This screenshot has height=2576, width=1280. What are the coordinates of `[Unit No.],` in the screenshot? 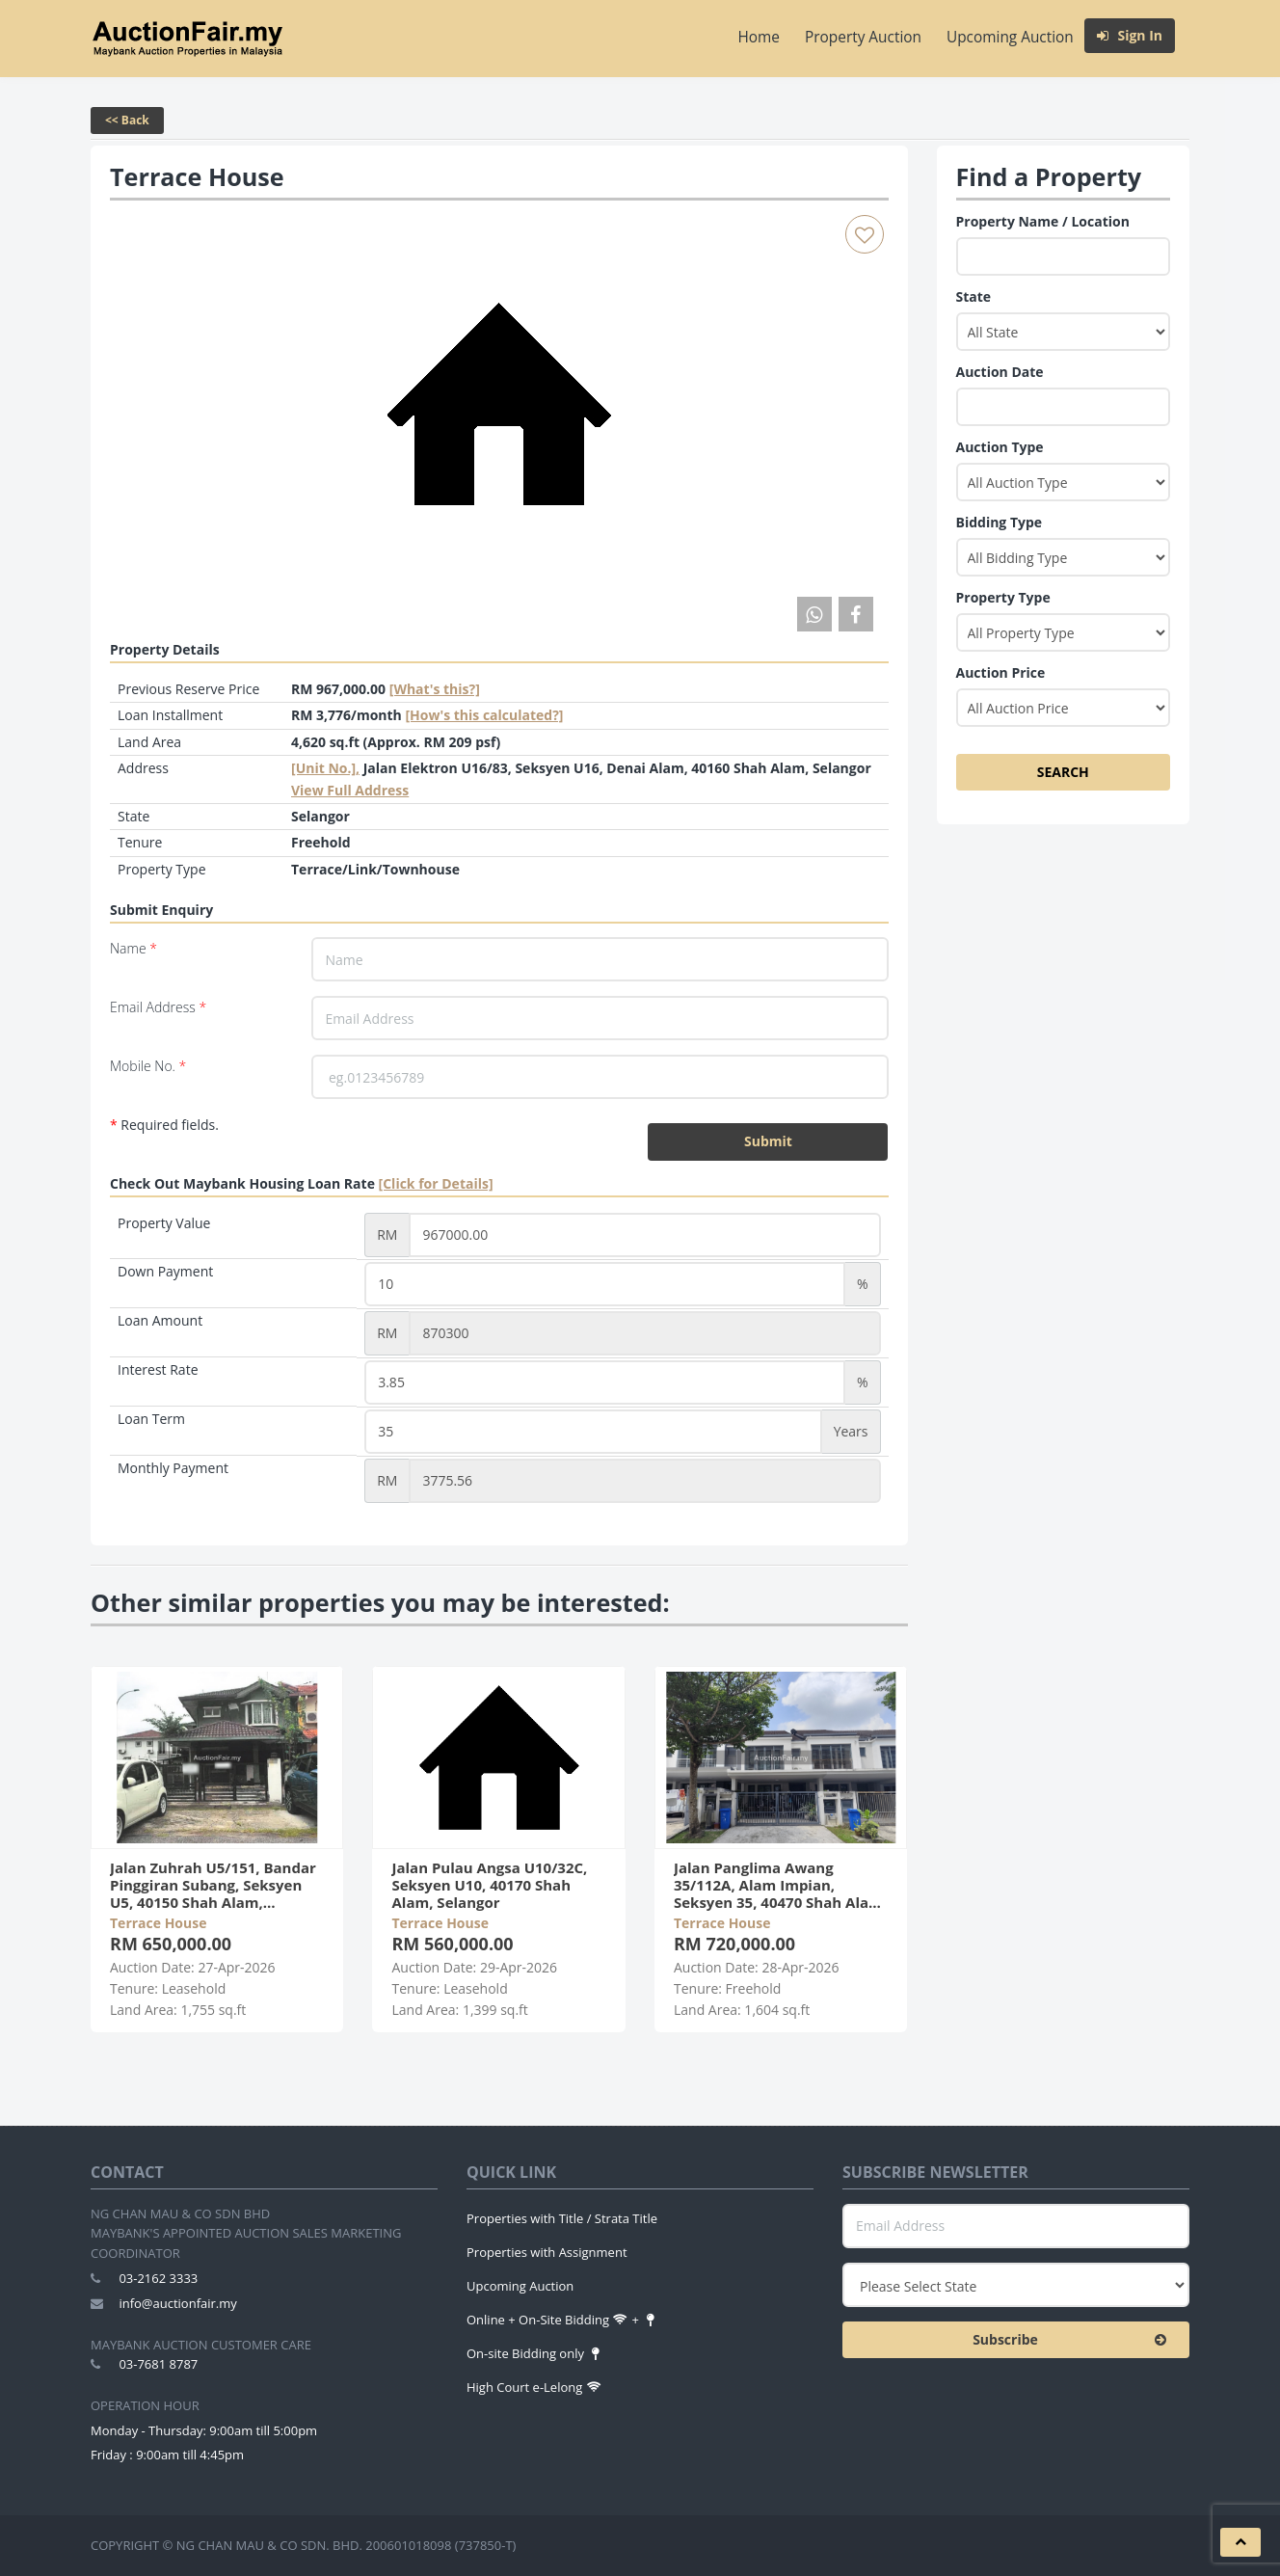 It's located at (325, 768).